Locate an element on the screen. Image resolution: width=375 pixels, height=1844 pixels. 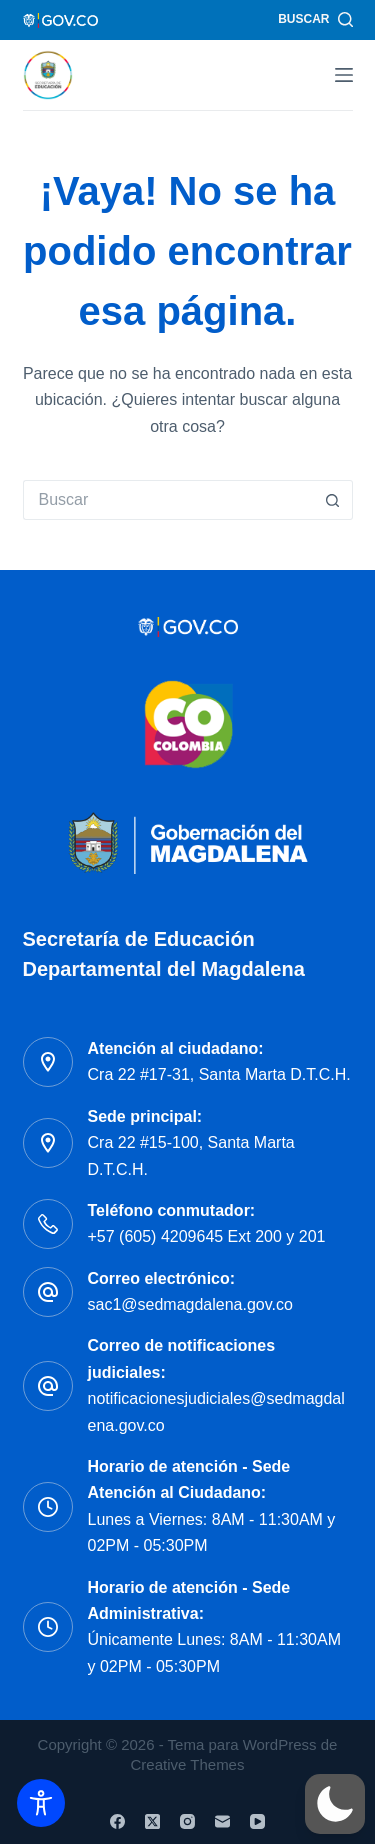
+57 (605) 4209645 Ext 200 y 201 is located at coordinates (207, 1236).